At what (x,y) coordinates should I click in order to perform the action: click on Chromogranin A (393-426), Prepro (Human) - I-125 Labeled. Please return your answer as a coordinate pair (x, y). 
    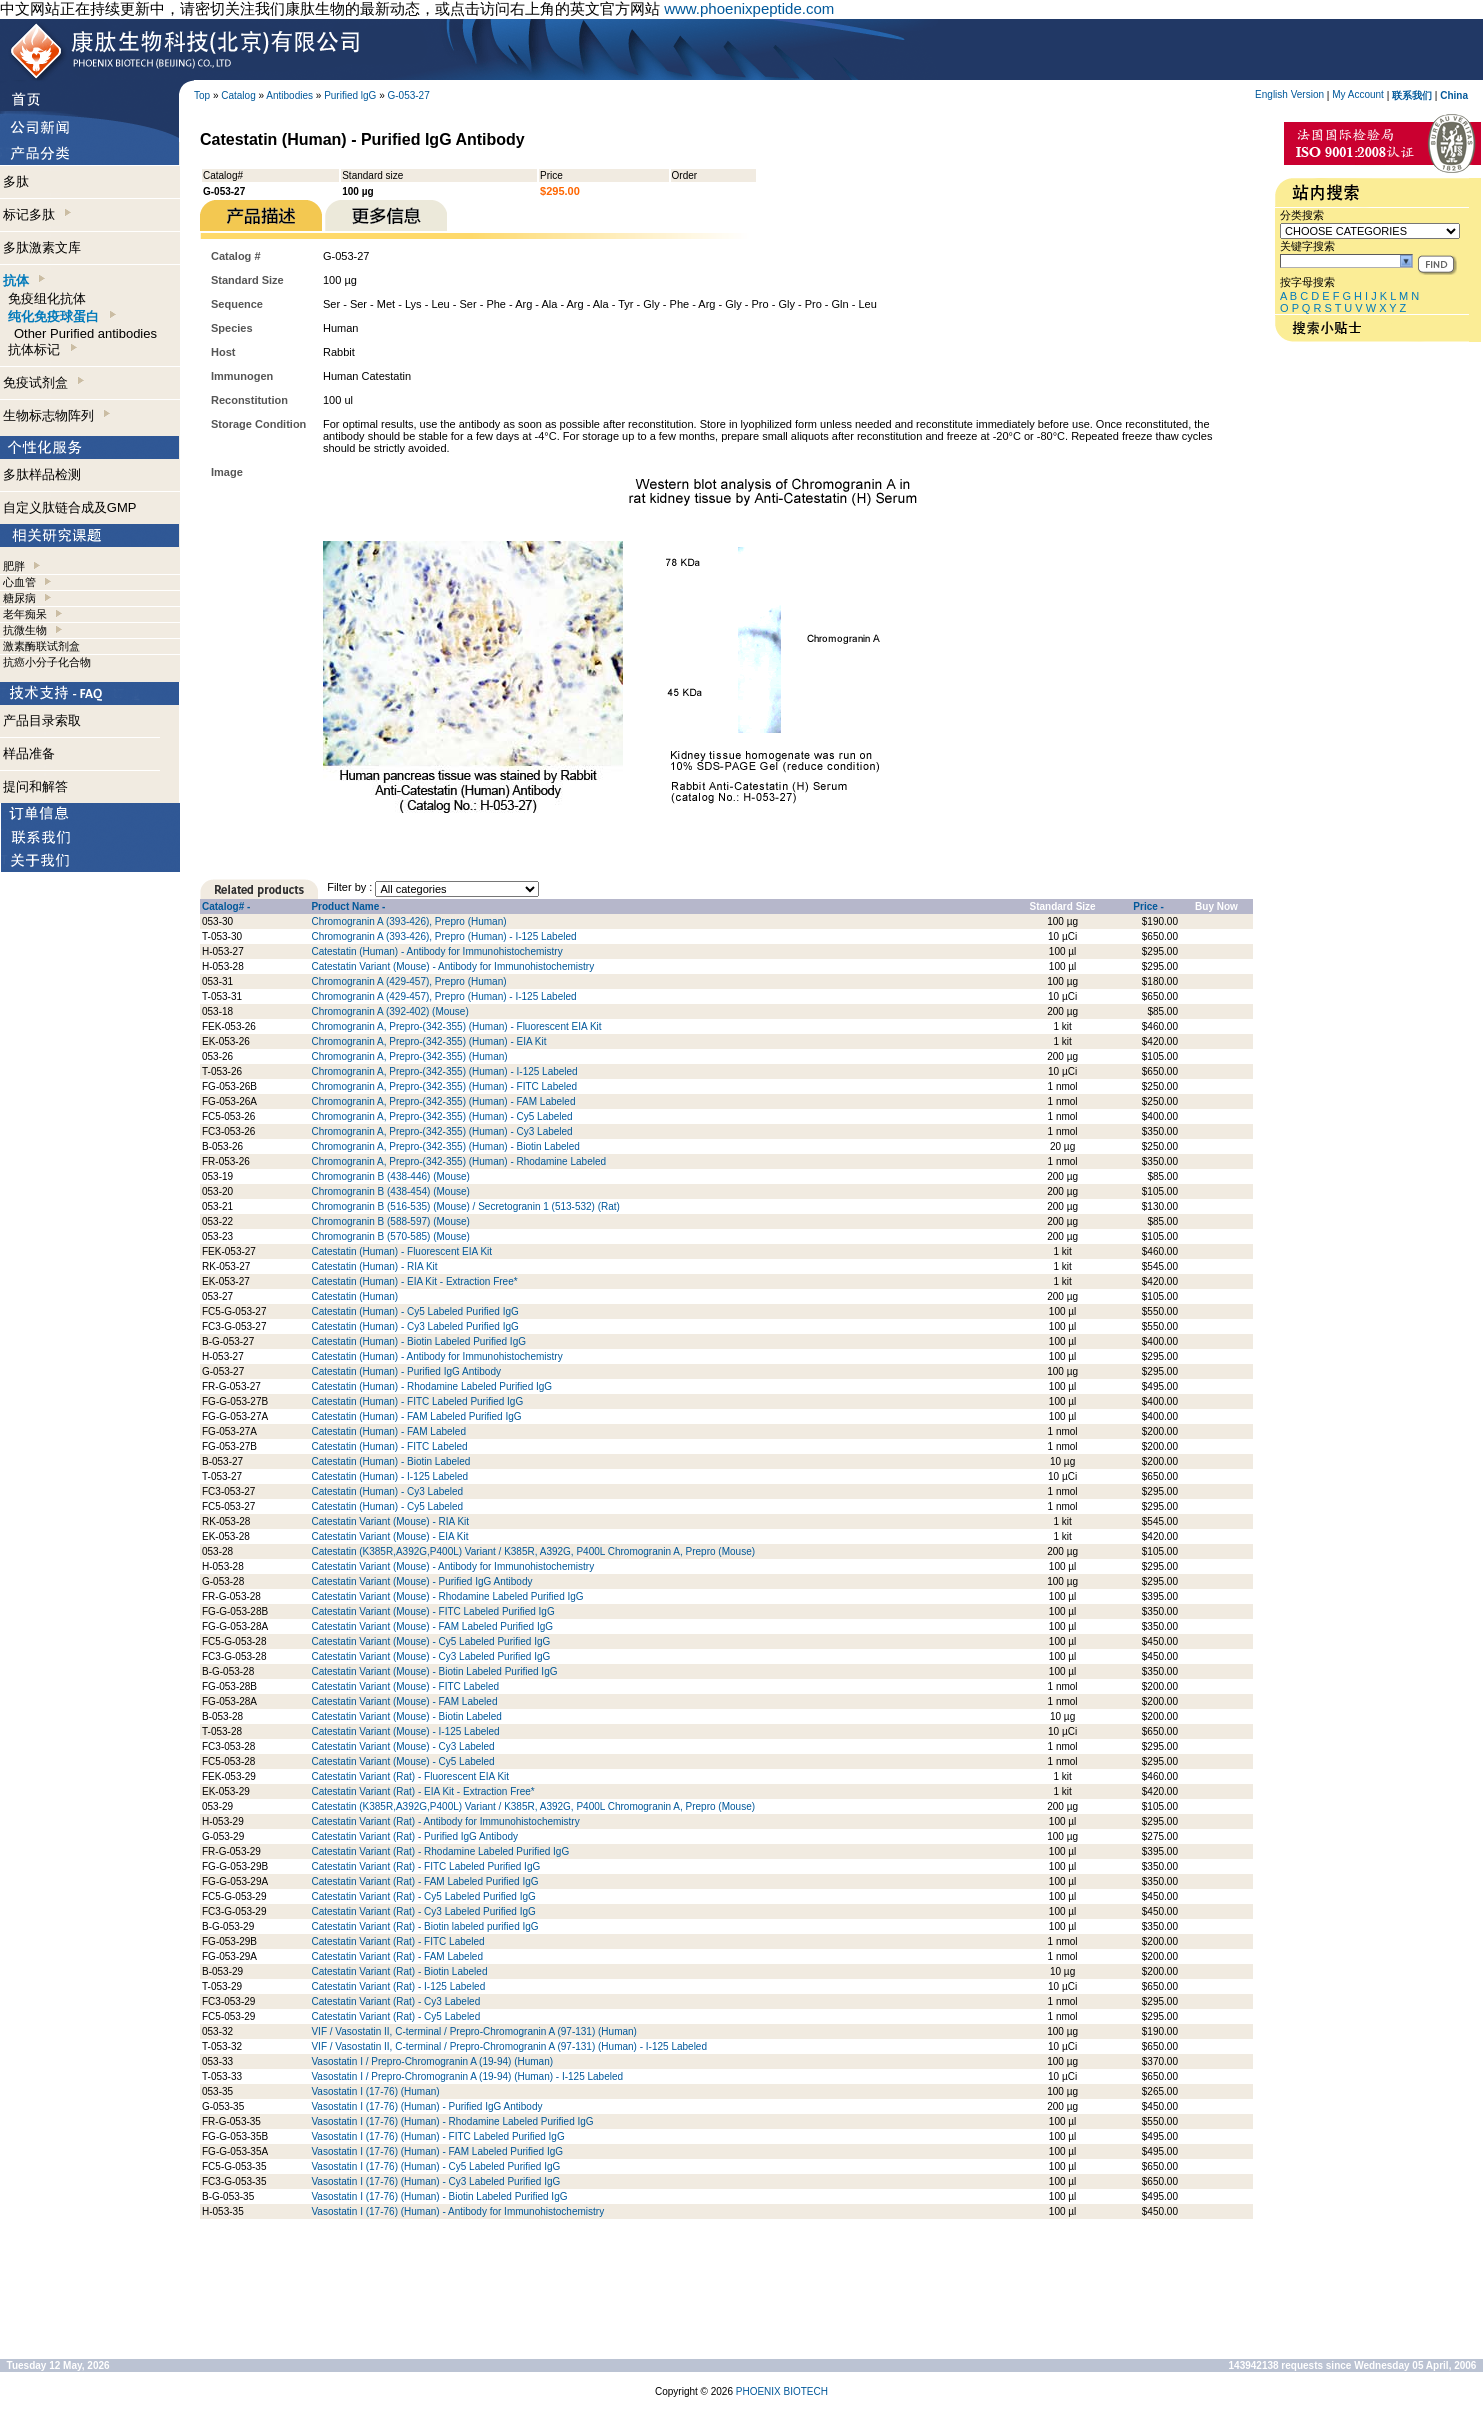
    Looking at the image, I should click on (443, 936).